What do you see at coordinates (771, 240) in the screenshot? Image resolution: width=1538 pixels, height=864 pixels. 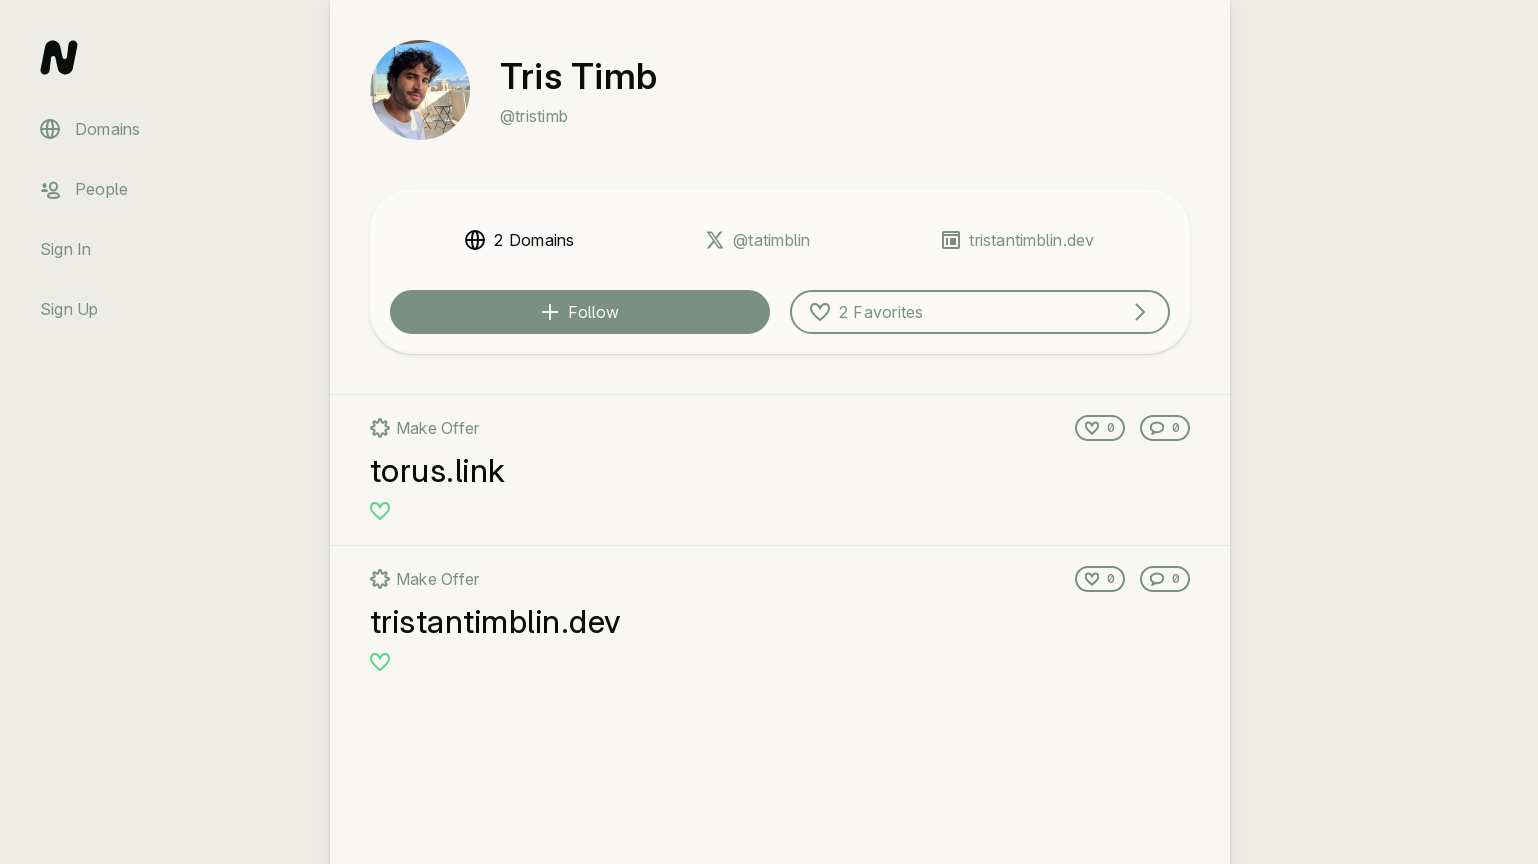 I see `@tatimblin` at bounding box center [771, 240].